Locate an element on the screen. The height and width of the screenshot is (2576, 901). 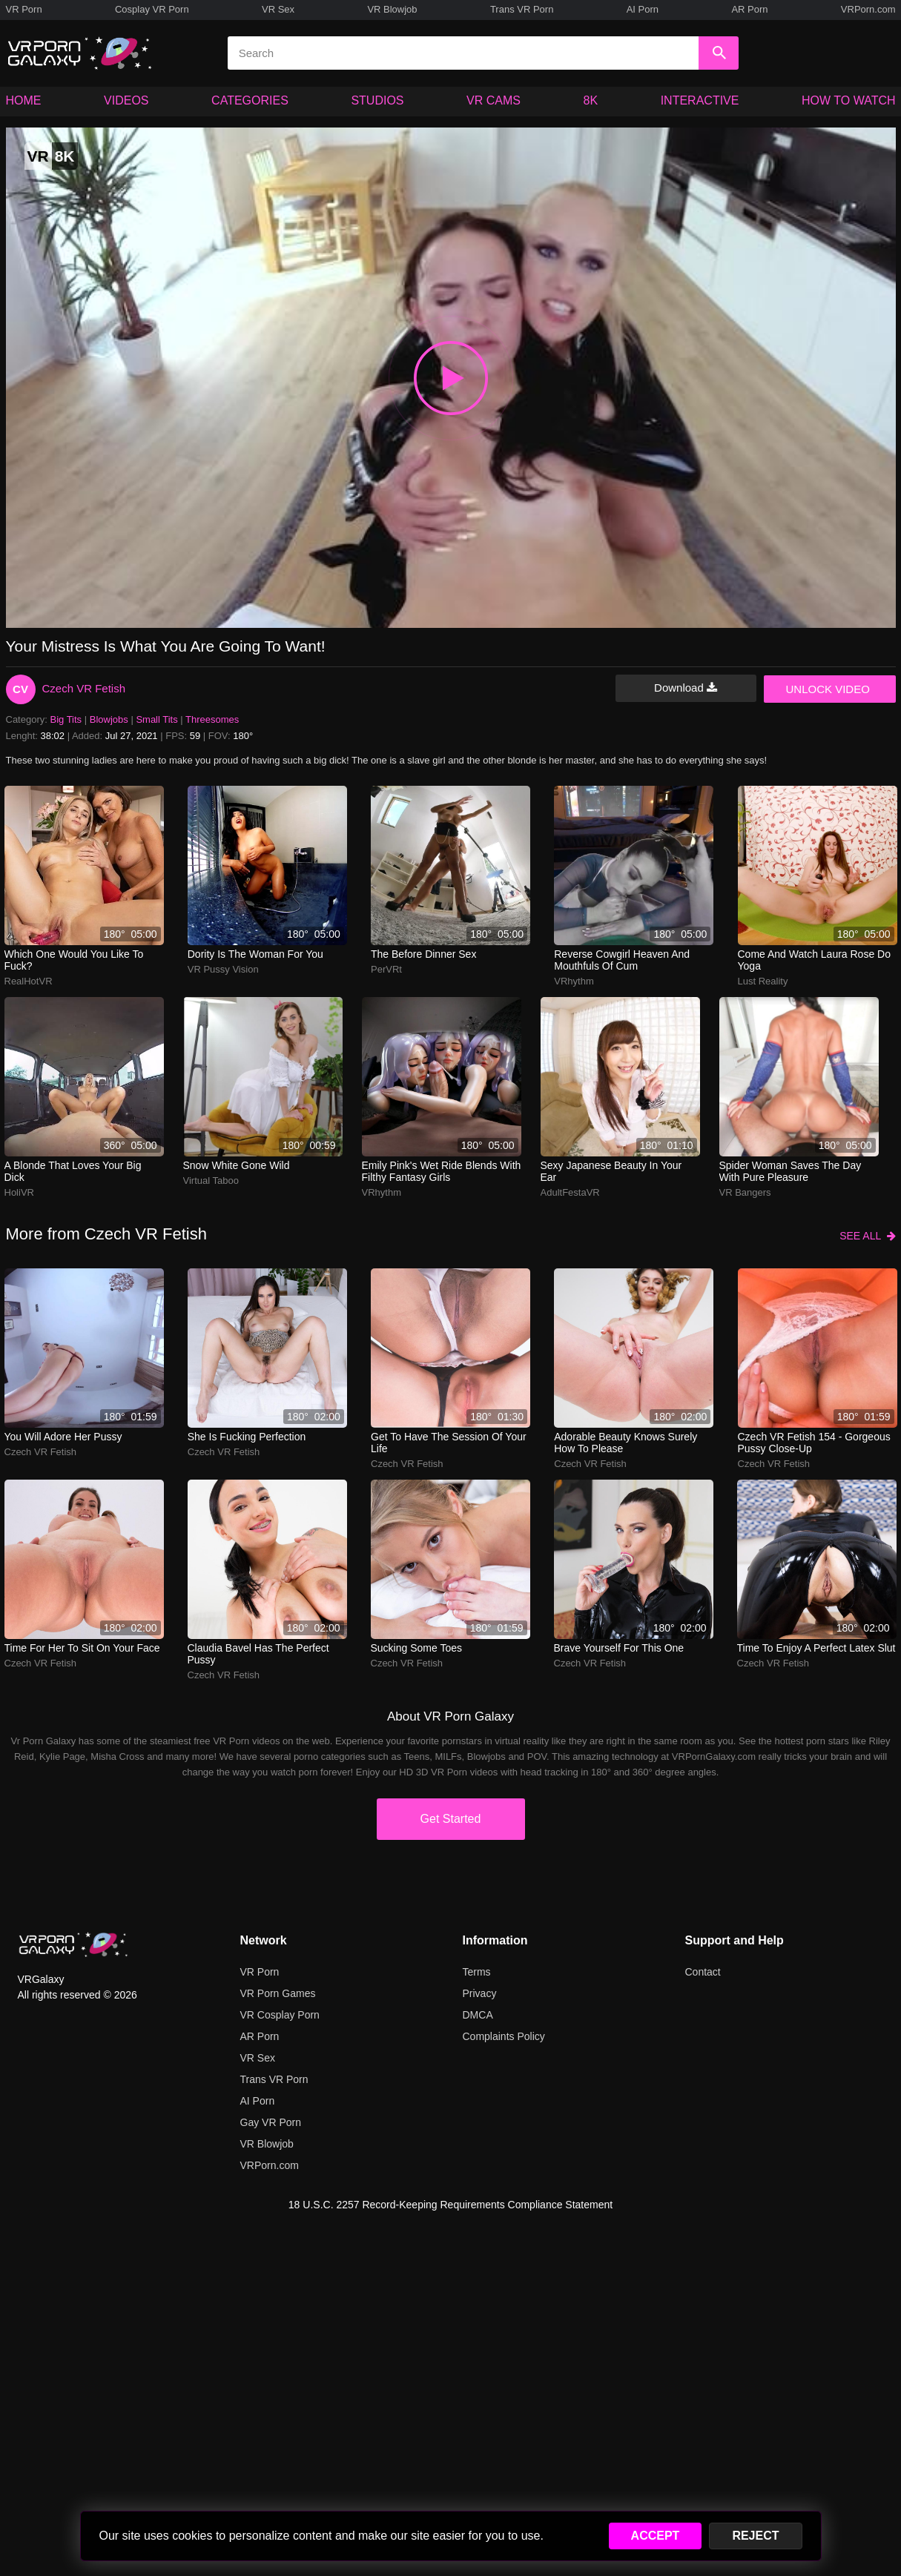
VR Porn Games is located at coordinates (278, 1993).